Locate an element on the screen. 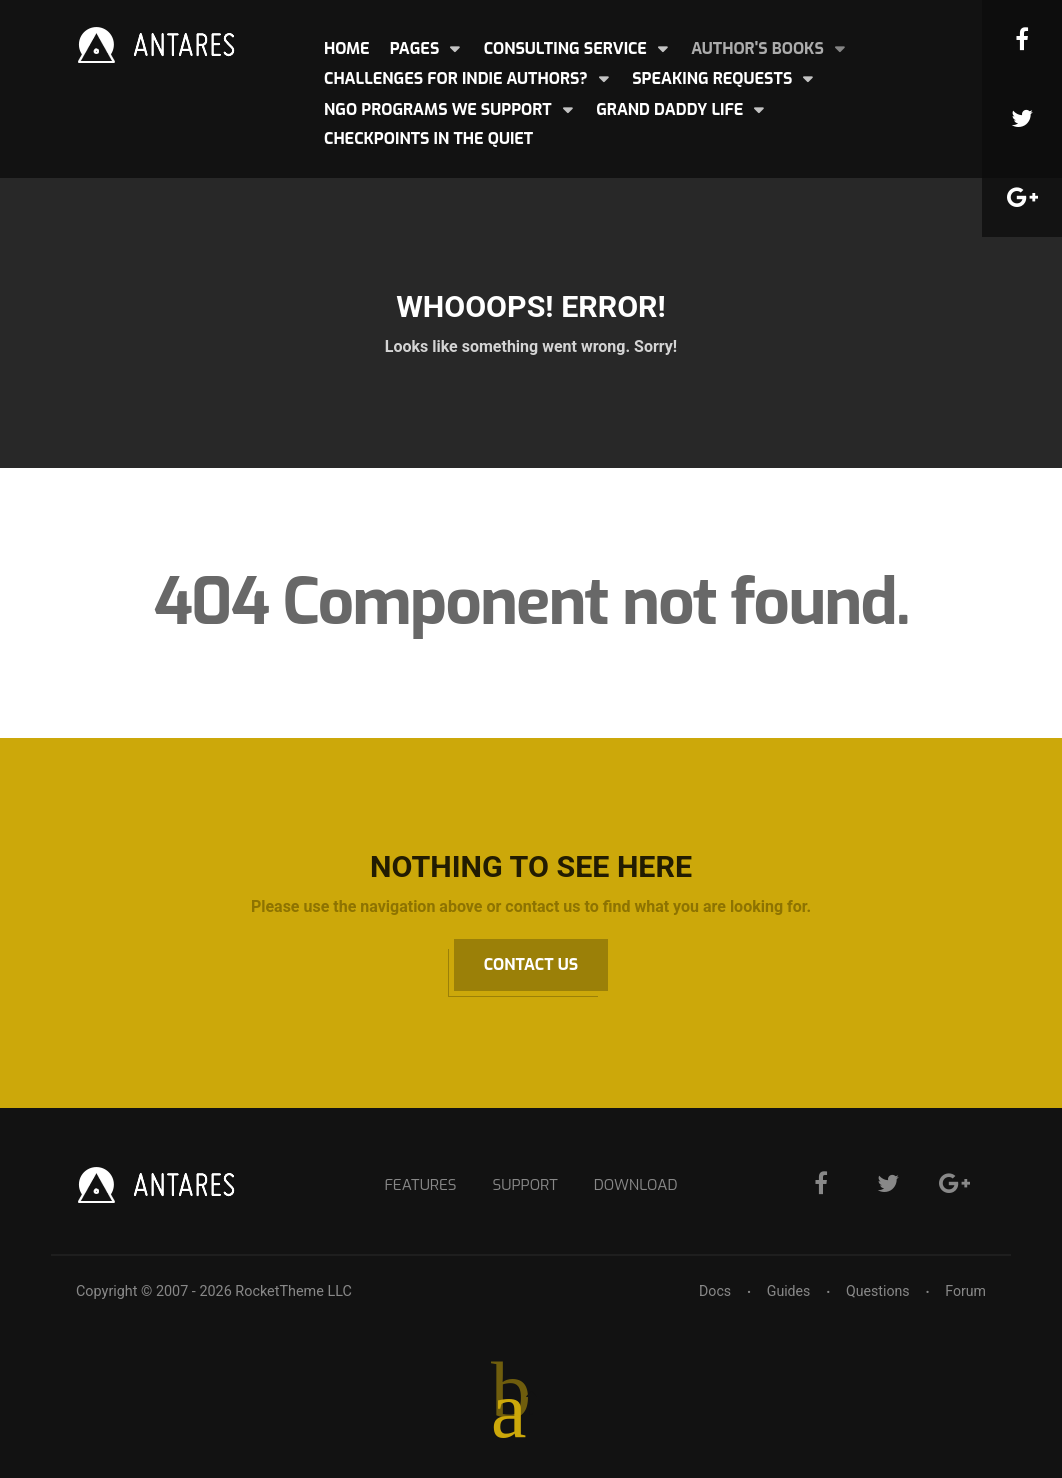  Guides is located at coordinates (786, 1291).